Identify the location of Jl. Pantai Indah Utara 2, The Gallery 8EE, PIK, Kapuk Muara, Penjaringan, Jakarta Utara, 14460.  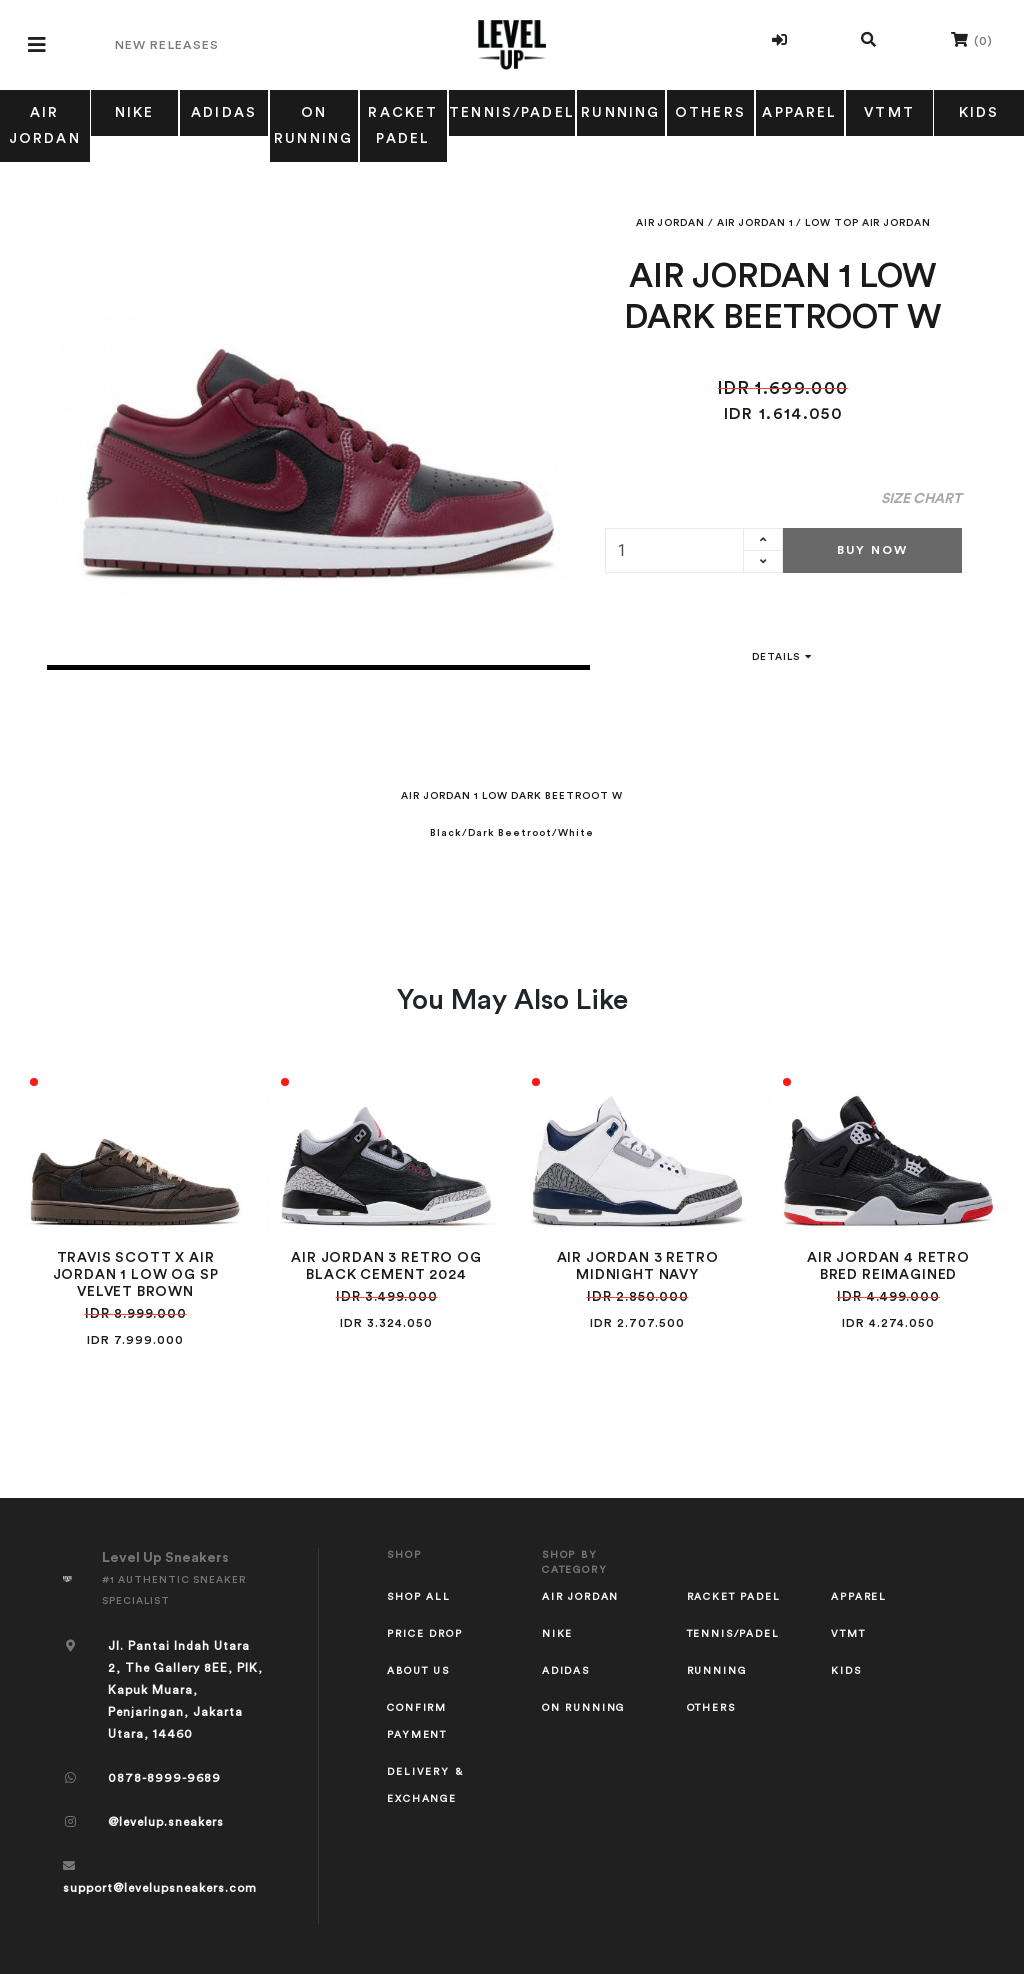
(185, 1690).